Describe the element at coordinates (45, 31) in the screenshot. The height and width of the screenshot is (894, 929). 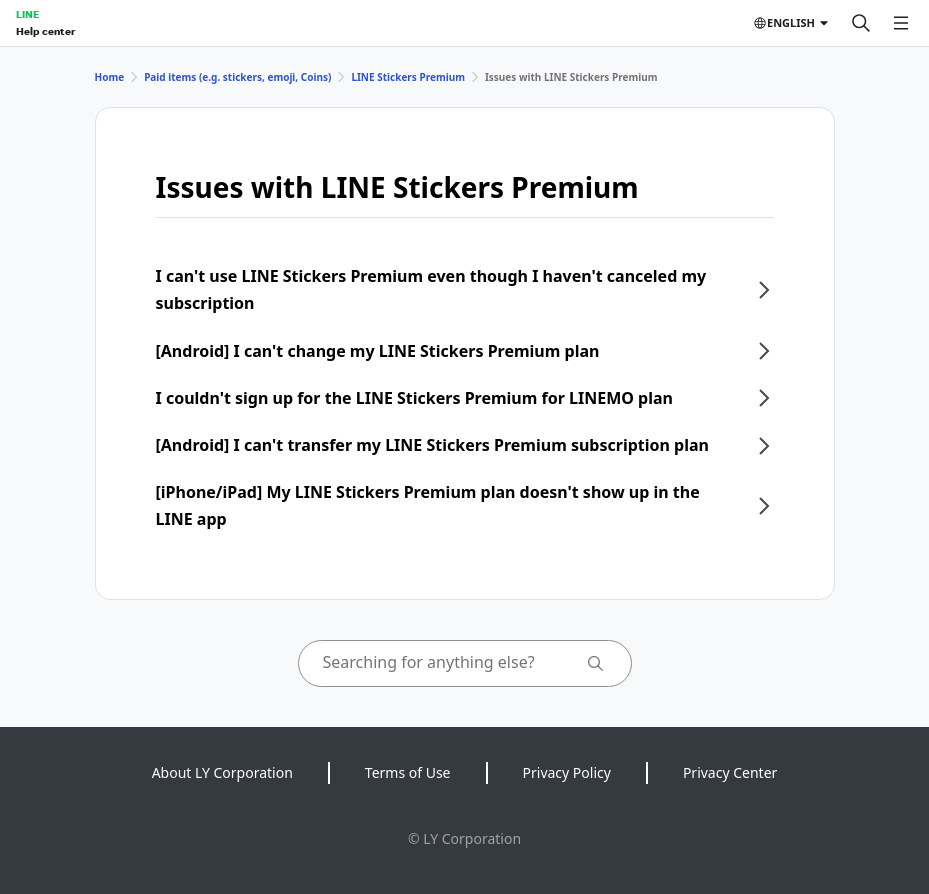
I see `Help center` at that location.